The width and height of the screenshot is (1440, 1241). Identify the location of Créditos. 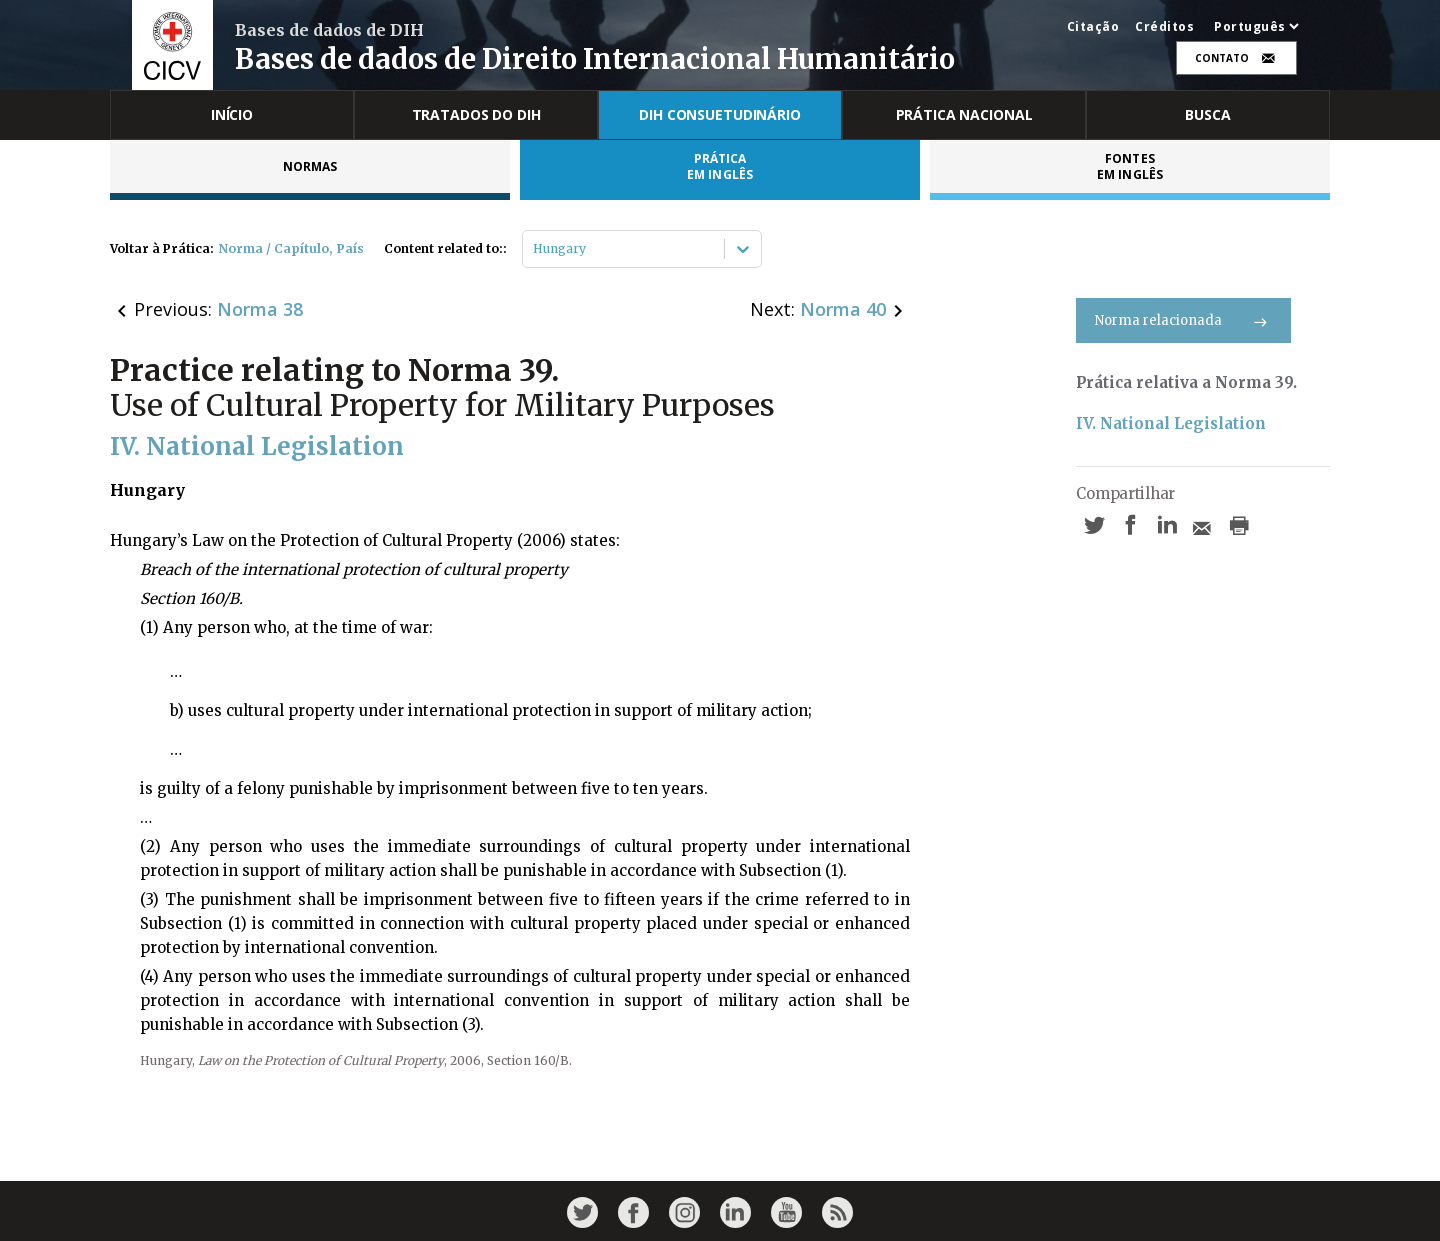
(1164, 27).